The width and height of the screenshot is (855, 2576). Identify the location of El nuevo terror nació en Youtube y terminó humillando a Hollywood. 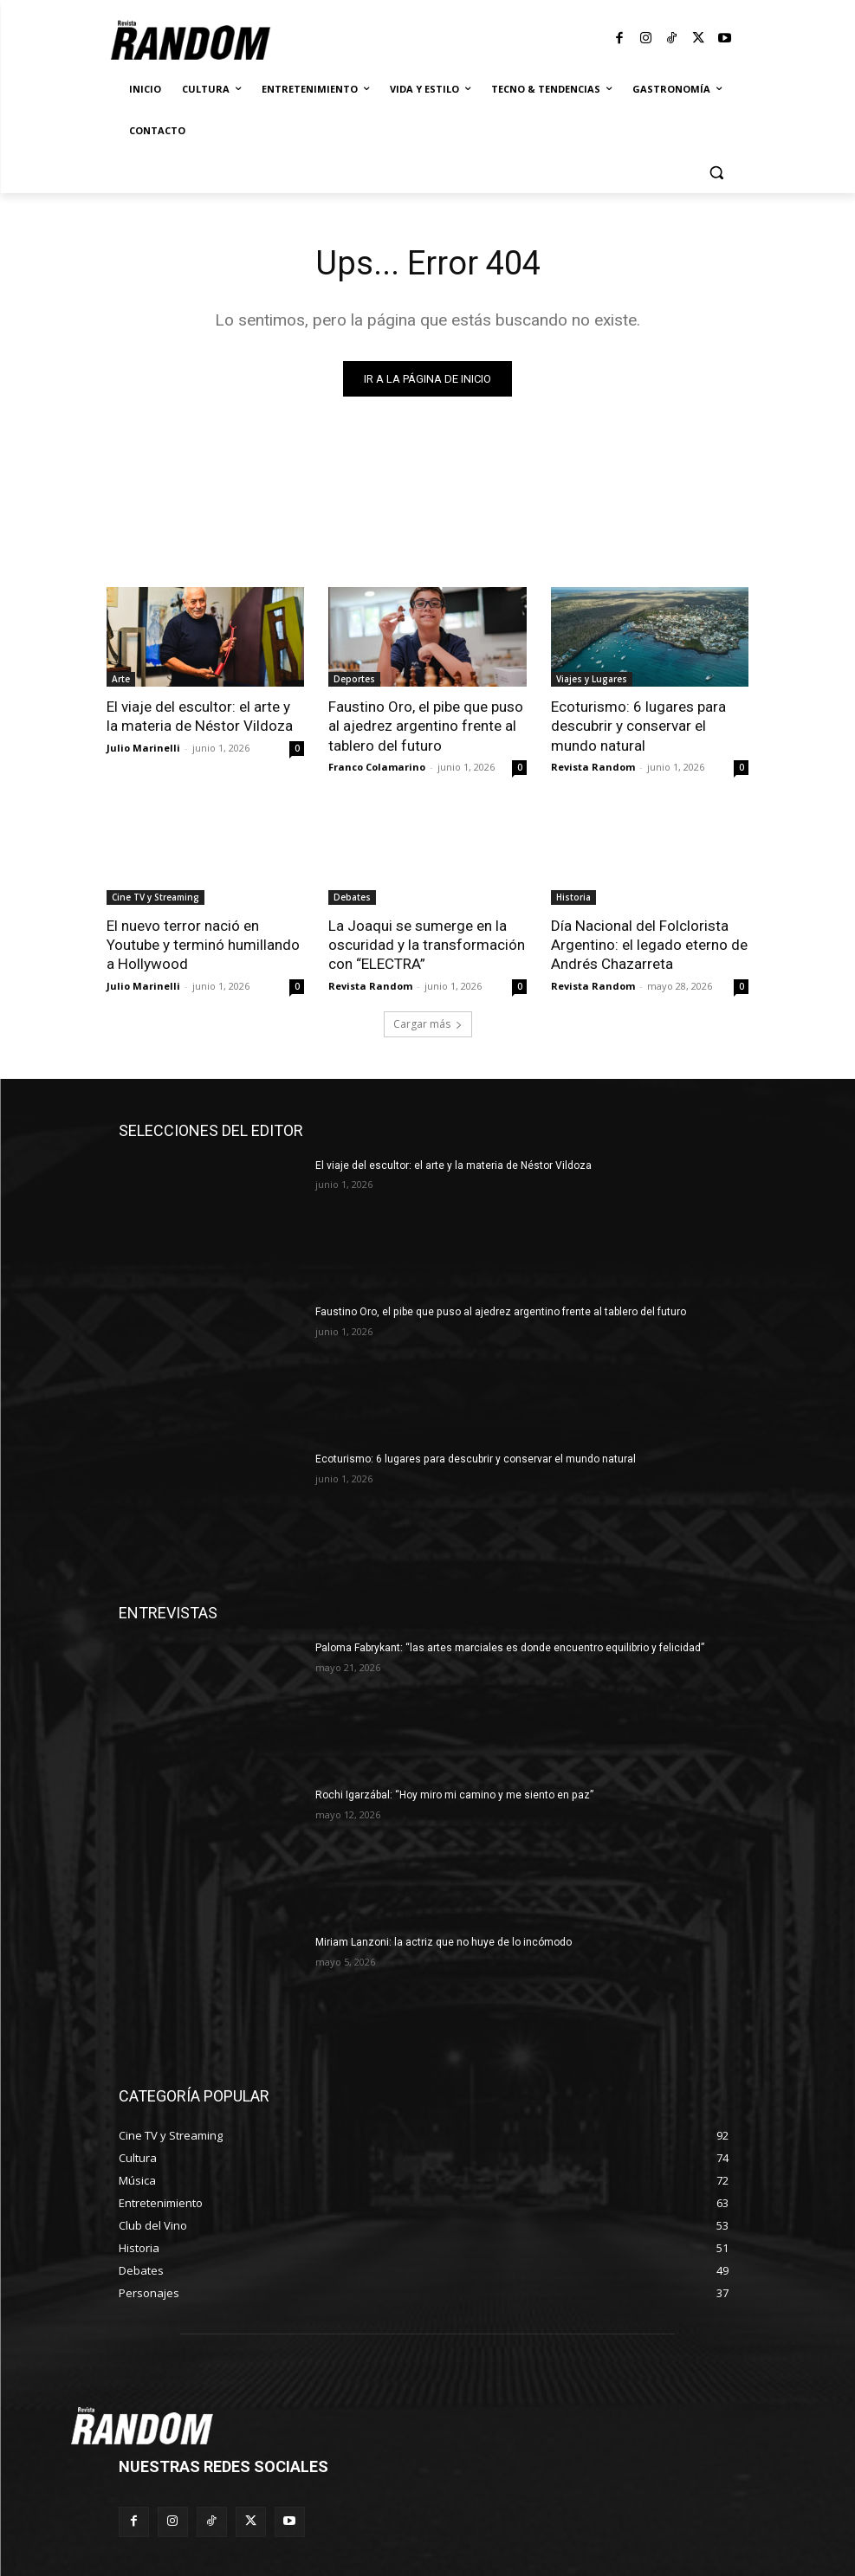
(203, 944).